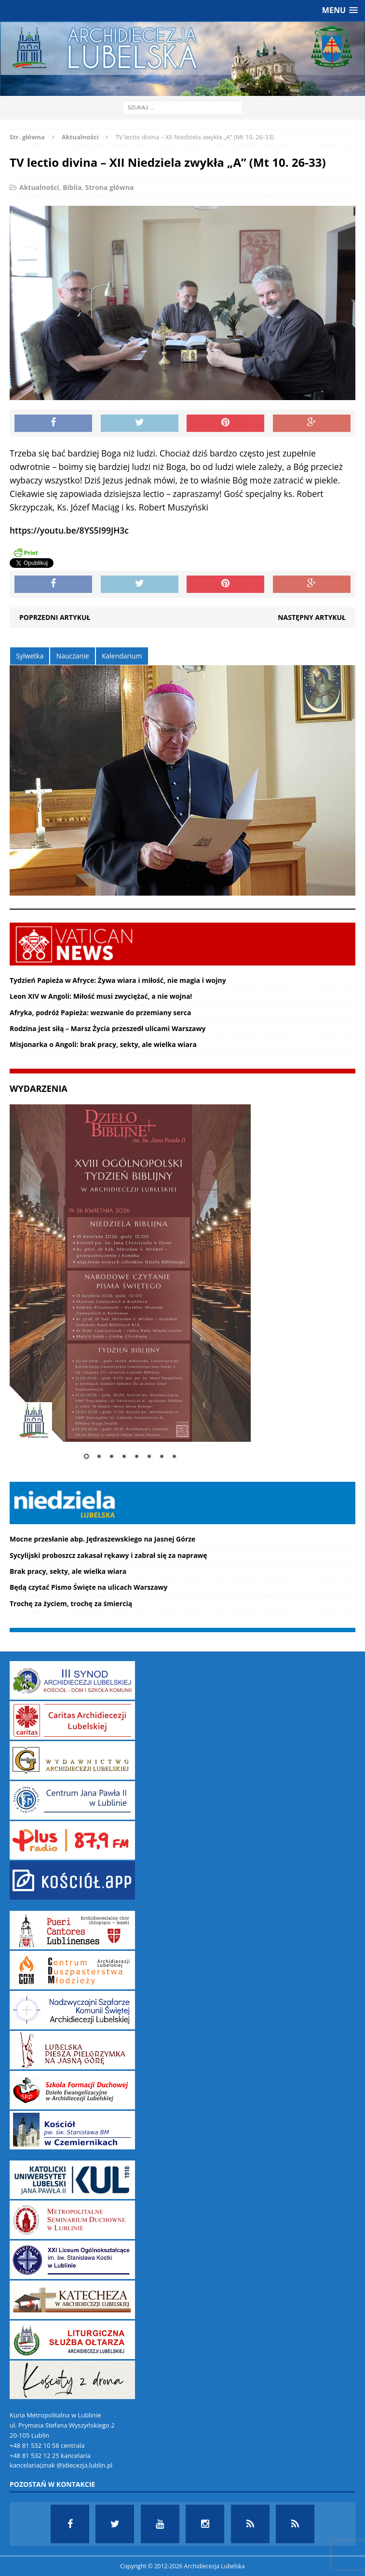  I want to click on Biblia, so click(72, 187).